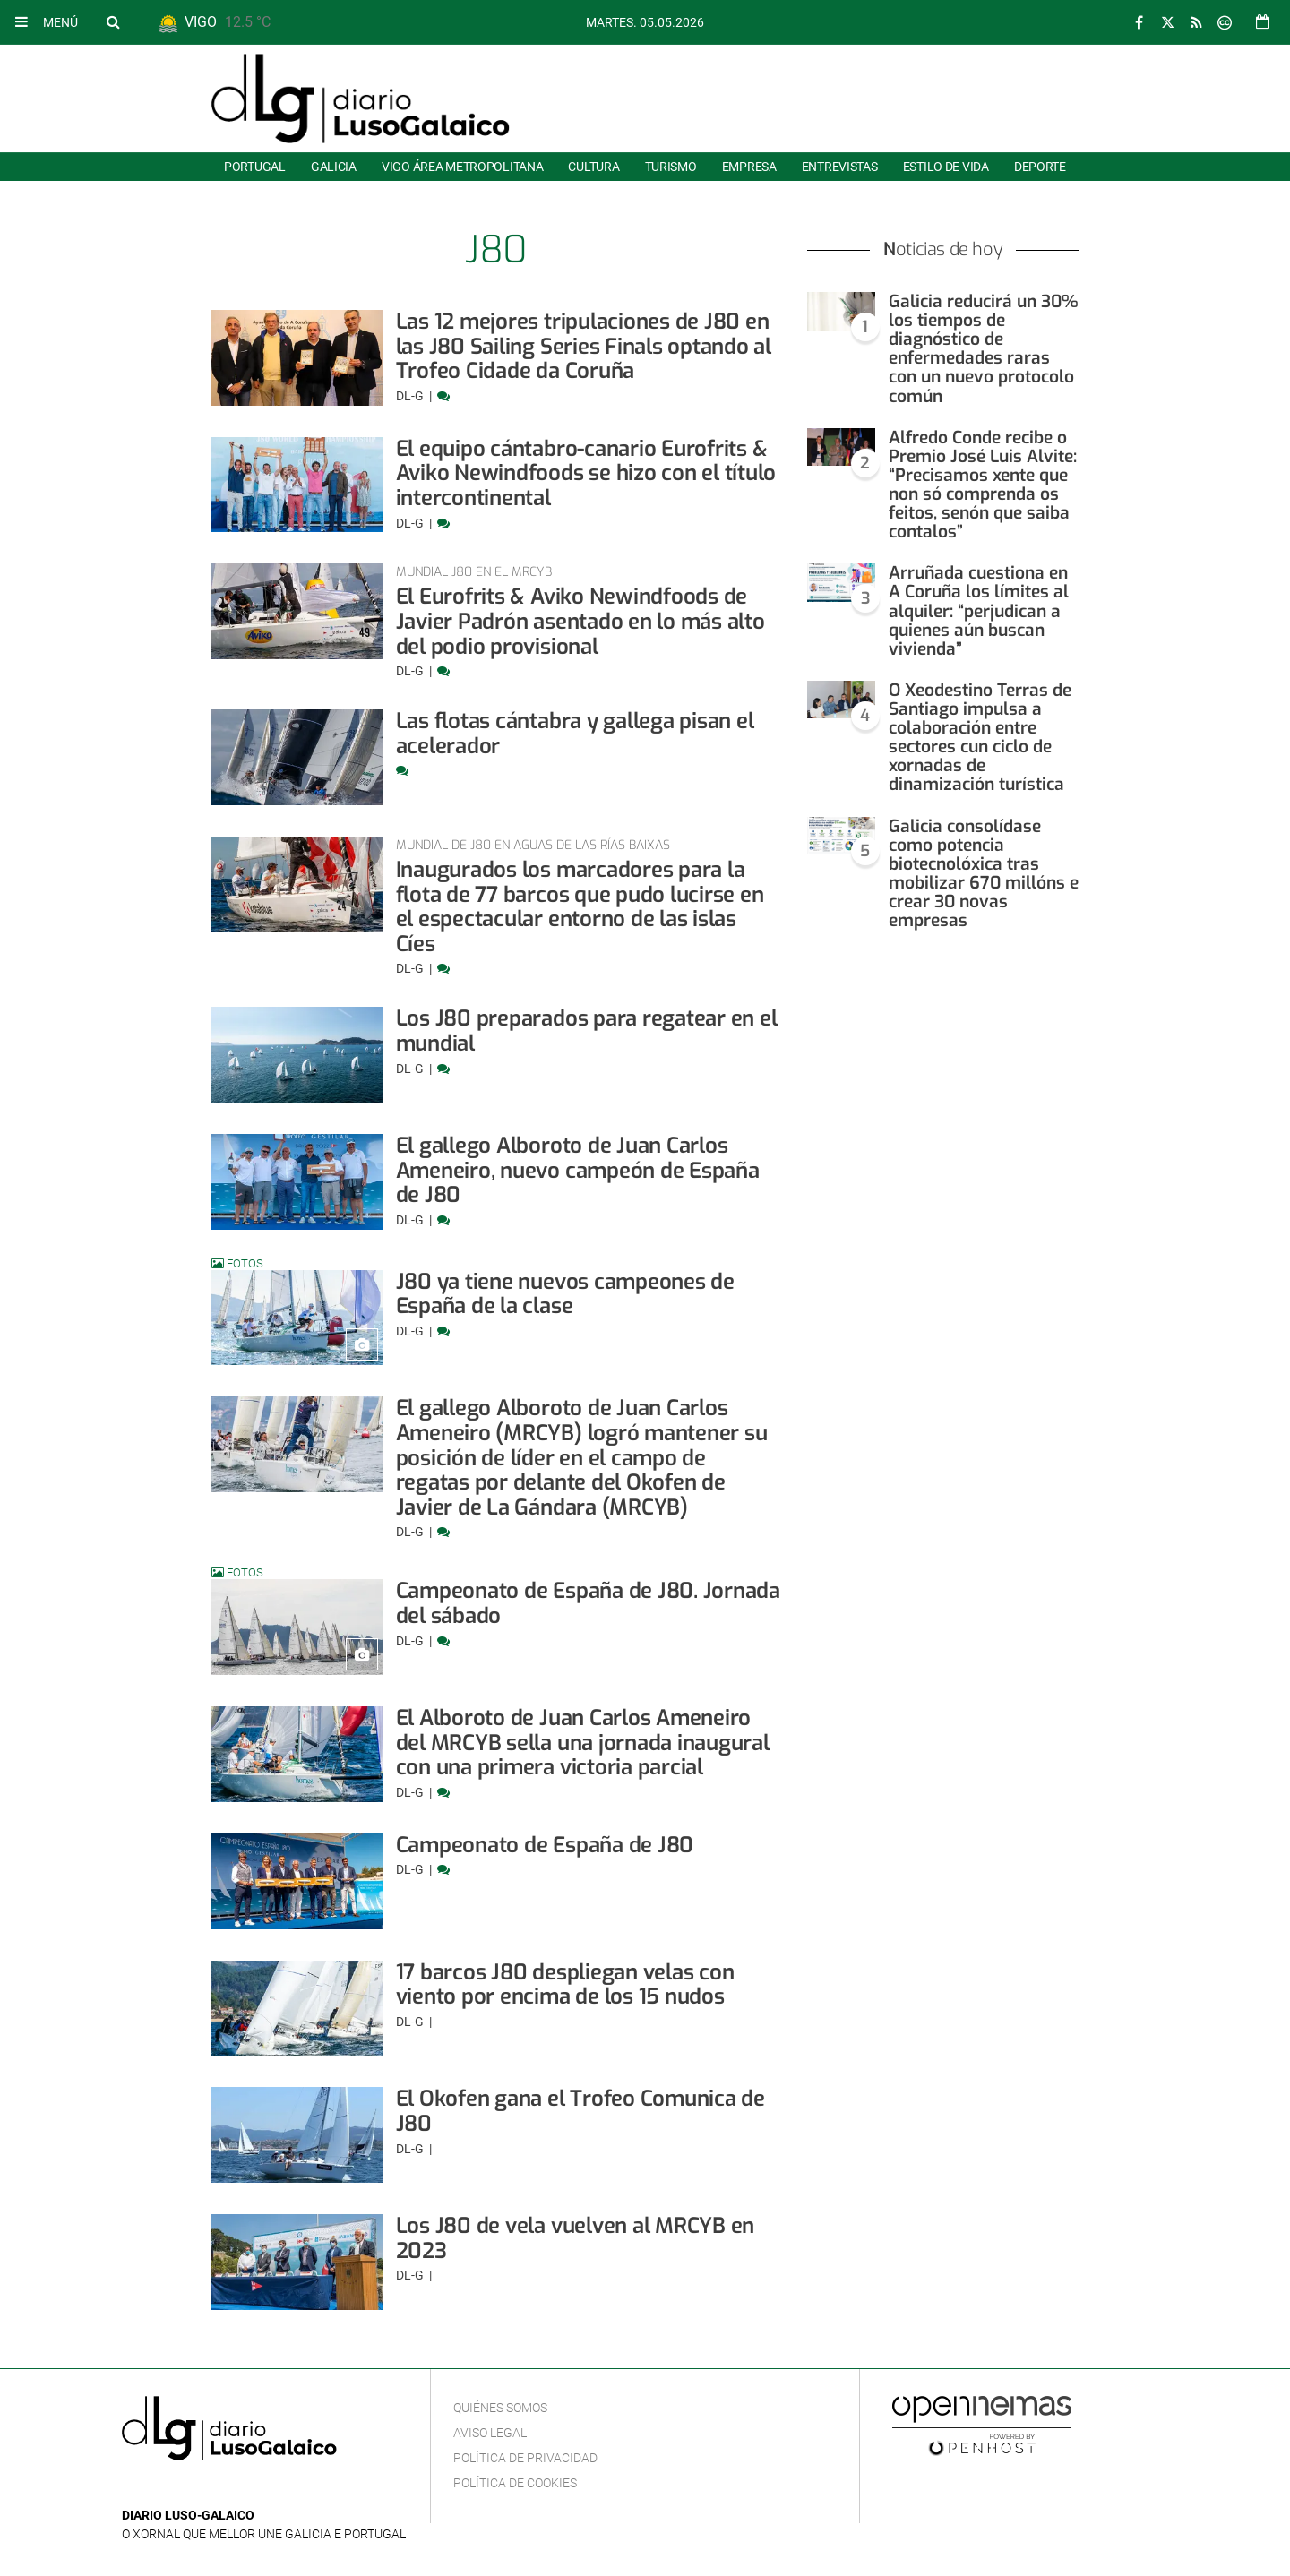 The image size is (1290, 2576). What do you see at coordinates (545, 1845) in the screenshot?
I see `Campeonato de España de J80` at bounding box center [545, 1845].